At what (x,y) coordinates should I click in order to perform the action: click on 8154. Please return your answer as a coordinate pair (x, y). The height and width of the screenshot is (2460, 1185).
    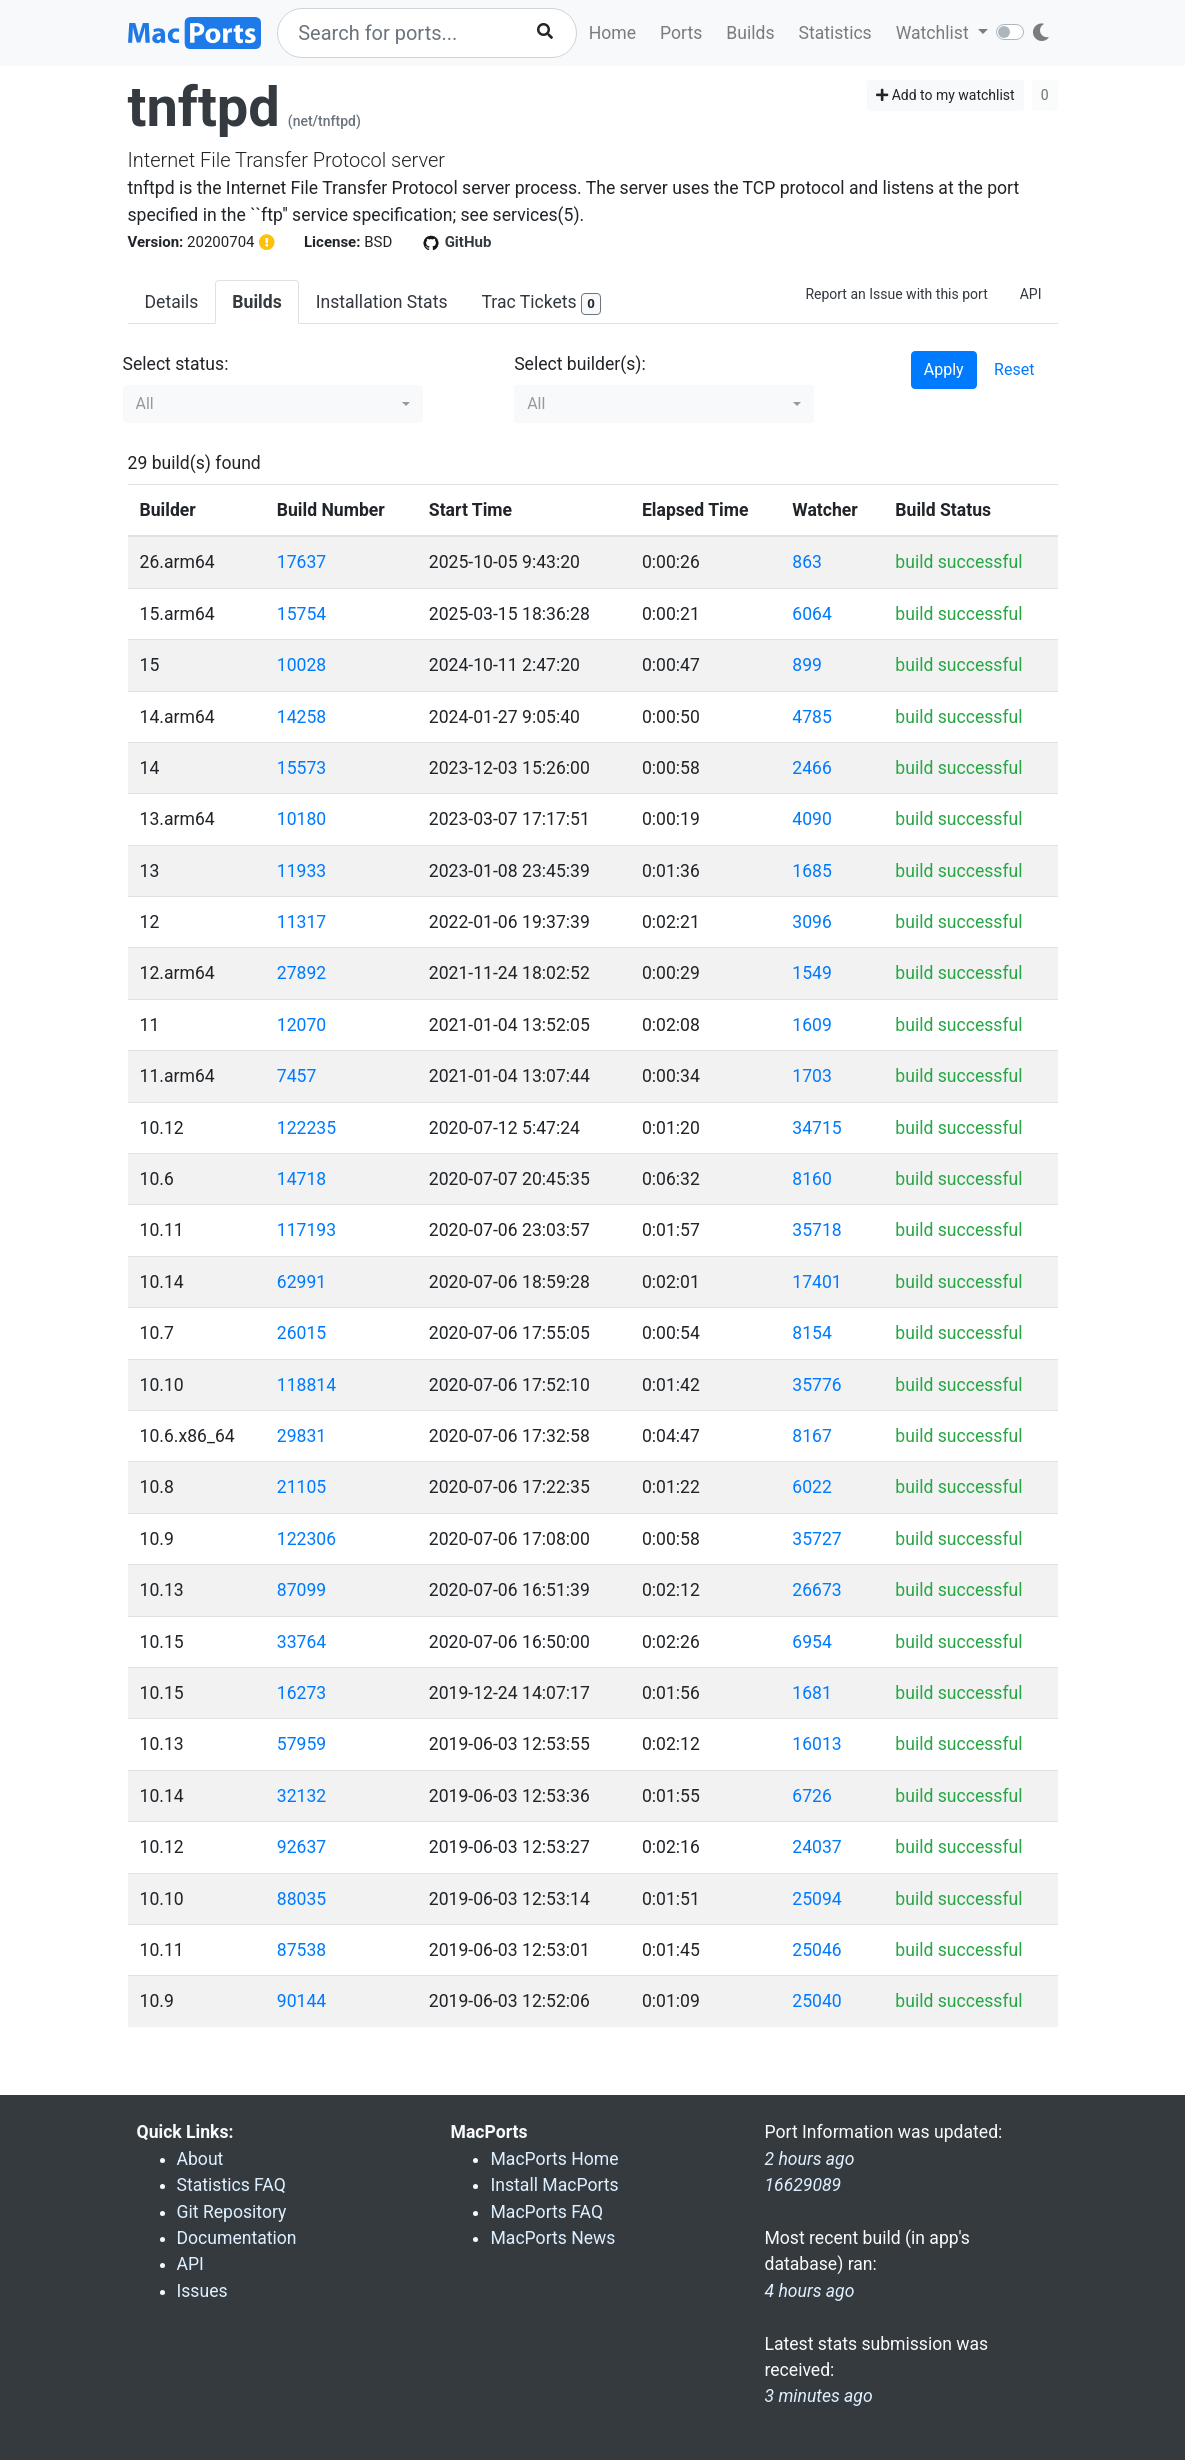
    Looking at the image, I should click on (812, 1333).